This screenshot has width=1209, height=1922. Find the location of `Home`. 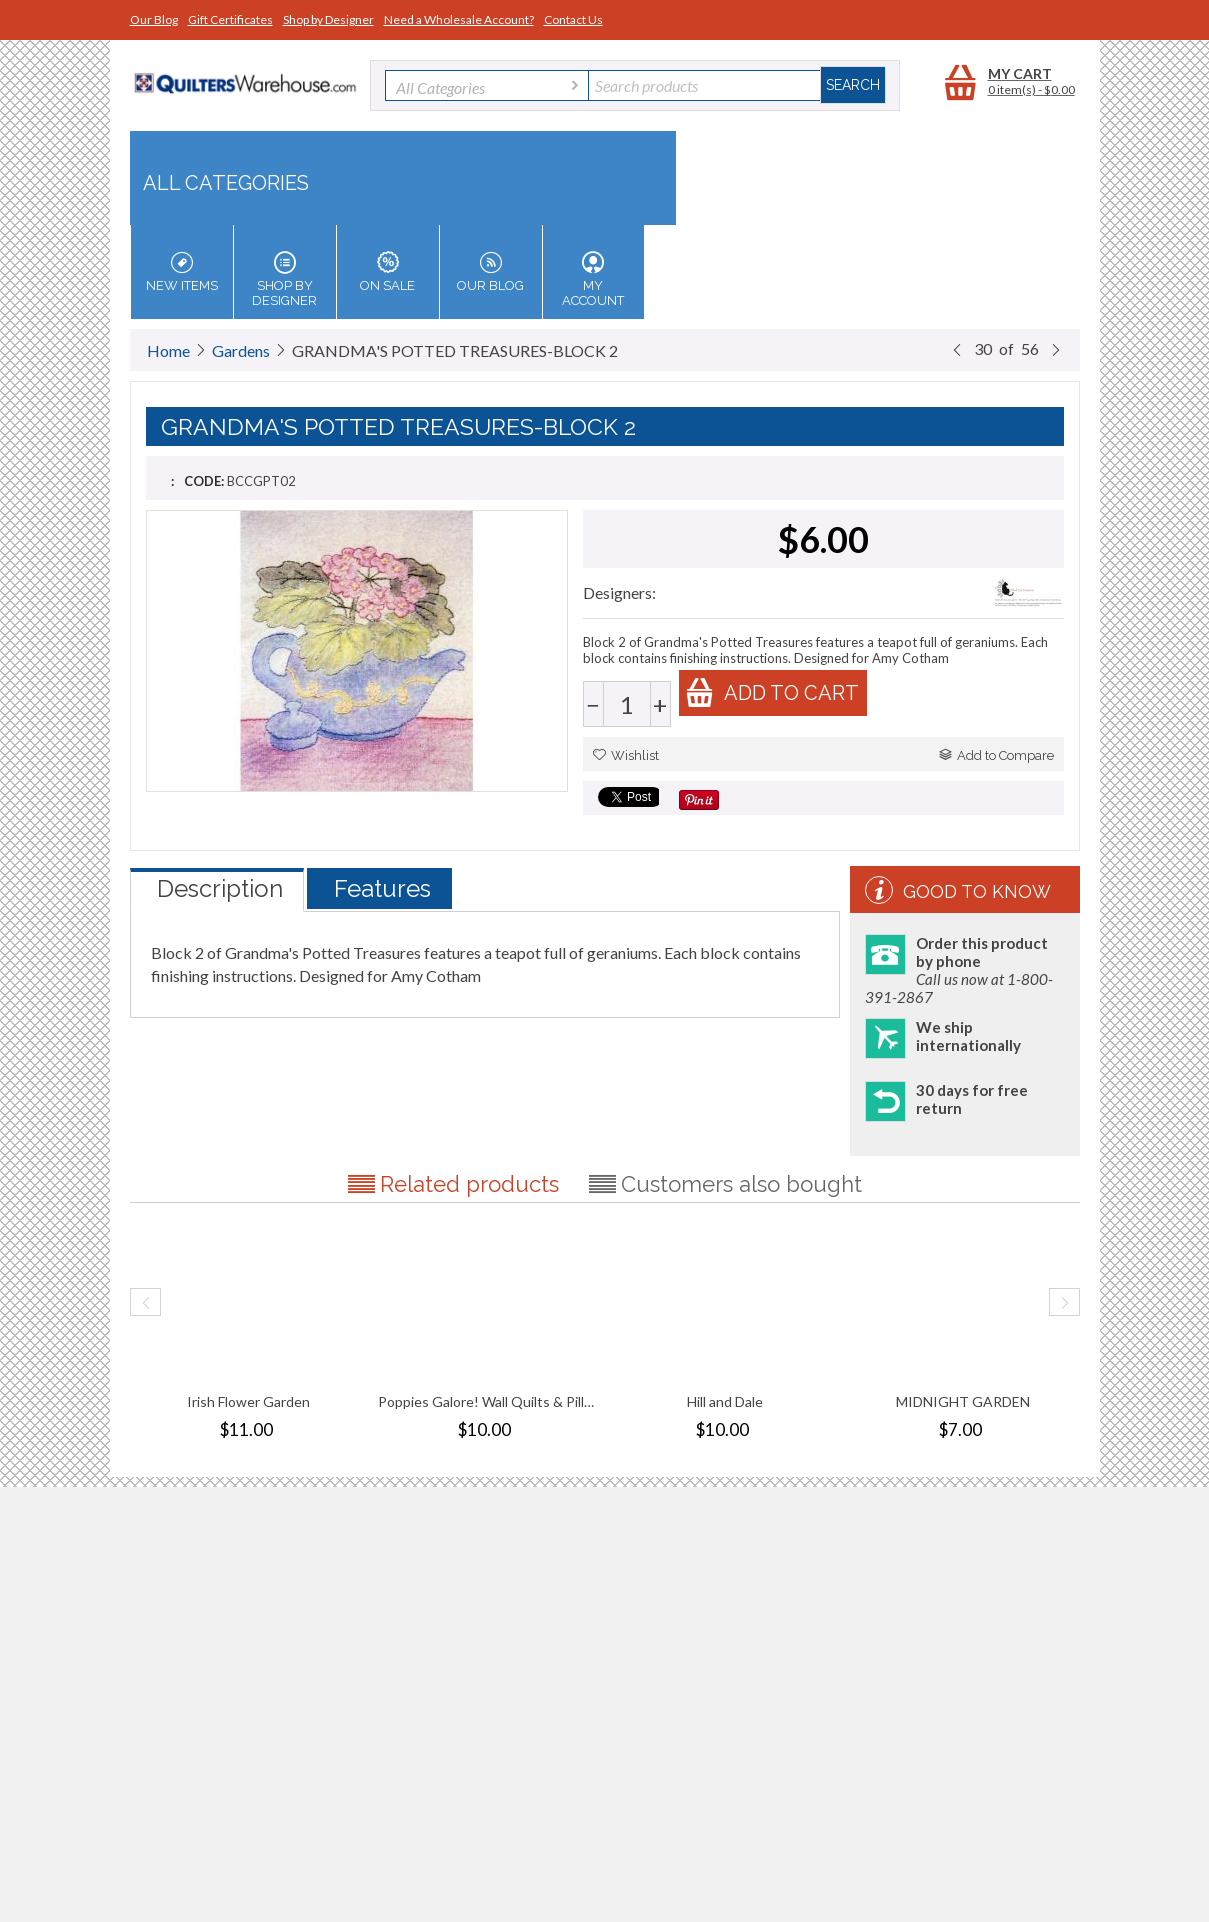

Home is located at coordinates (168, 350).